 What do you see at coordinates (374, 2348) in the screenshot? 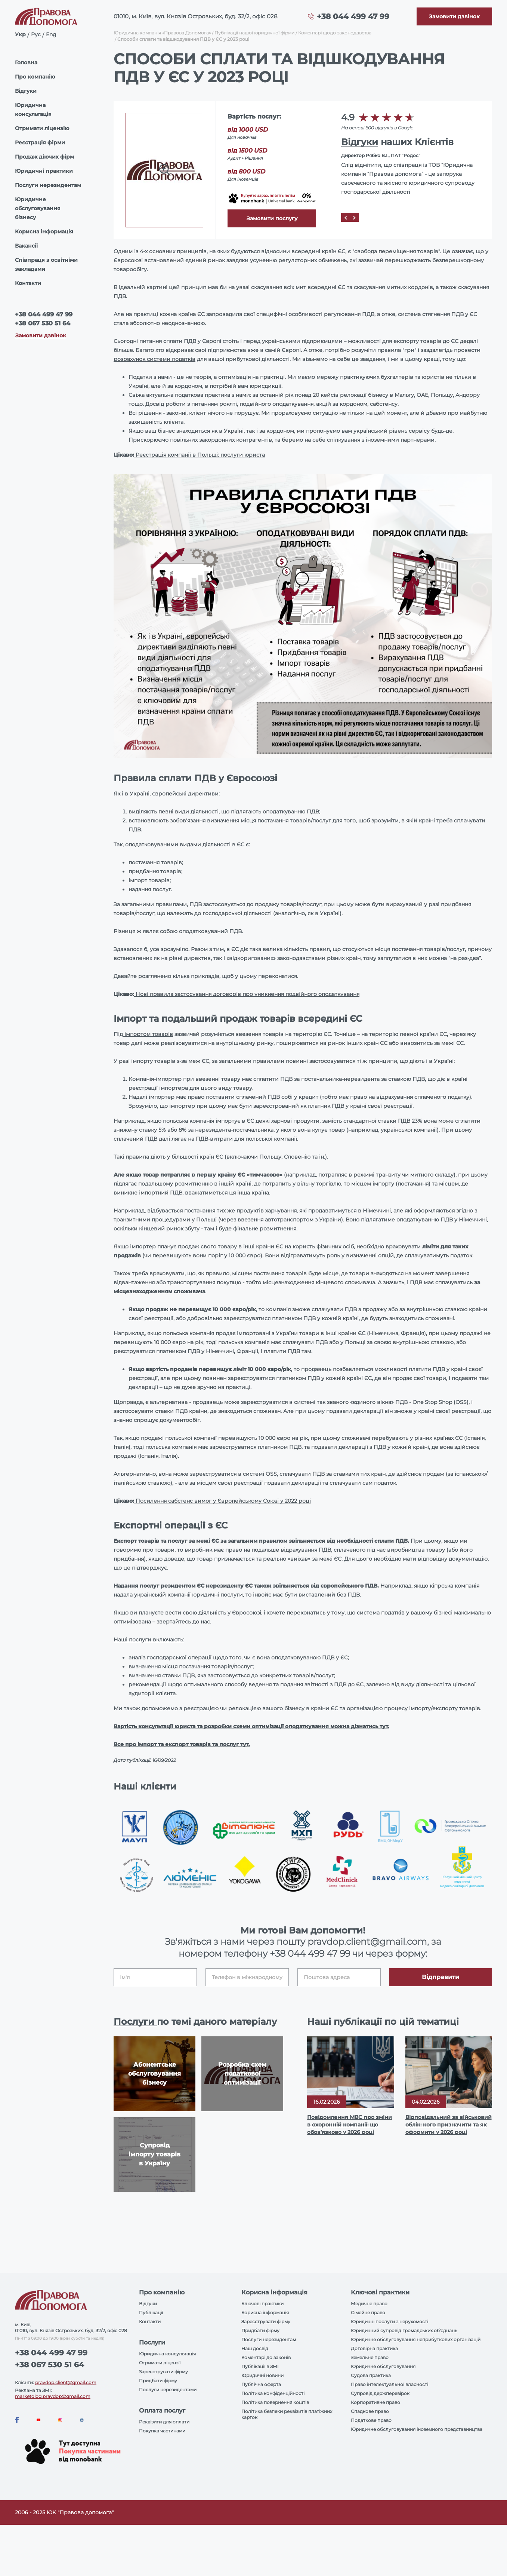
I see `Договірна практика` at bounding box center [374, 2348].